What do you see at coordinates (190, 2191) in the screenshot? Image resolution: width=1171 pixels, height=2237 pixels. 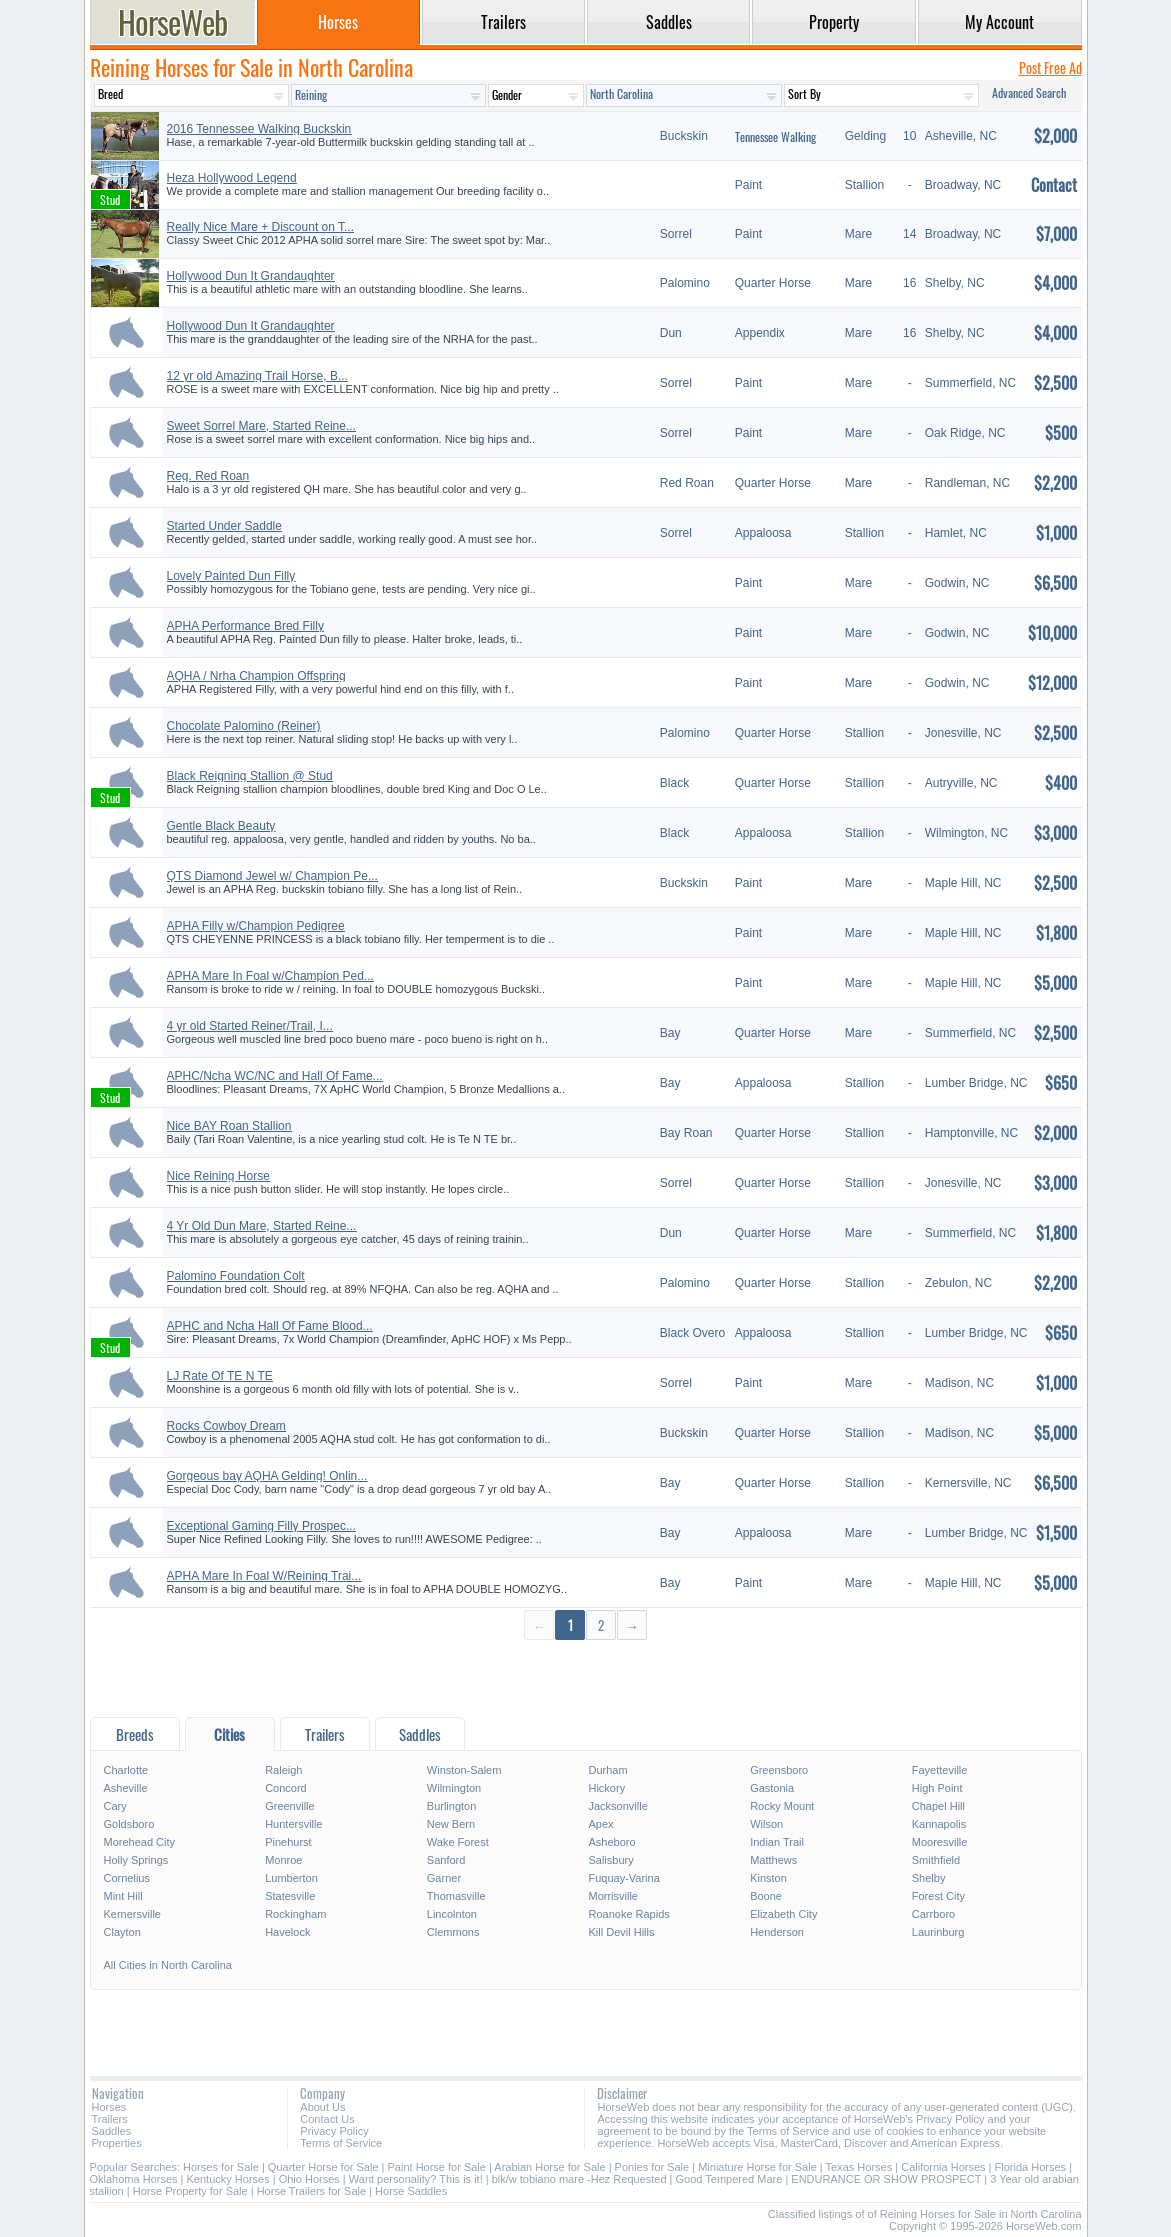 I see `Horse Property for Sale` at bounding box center [190, 2191].